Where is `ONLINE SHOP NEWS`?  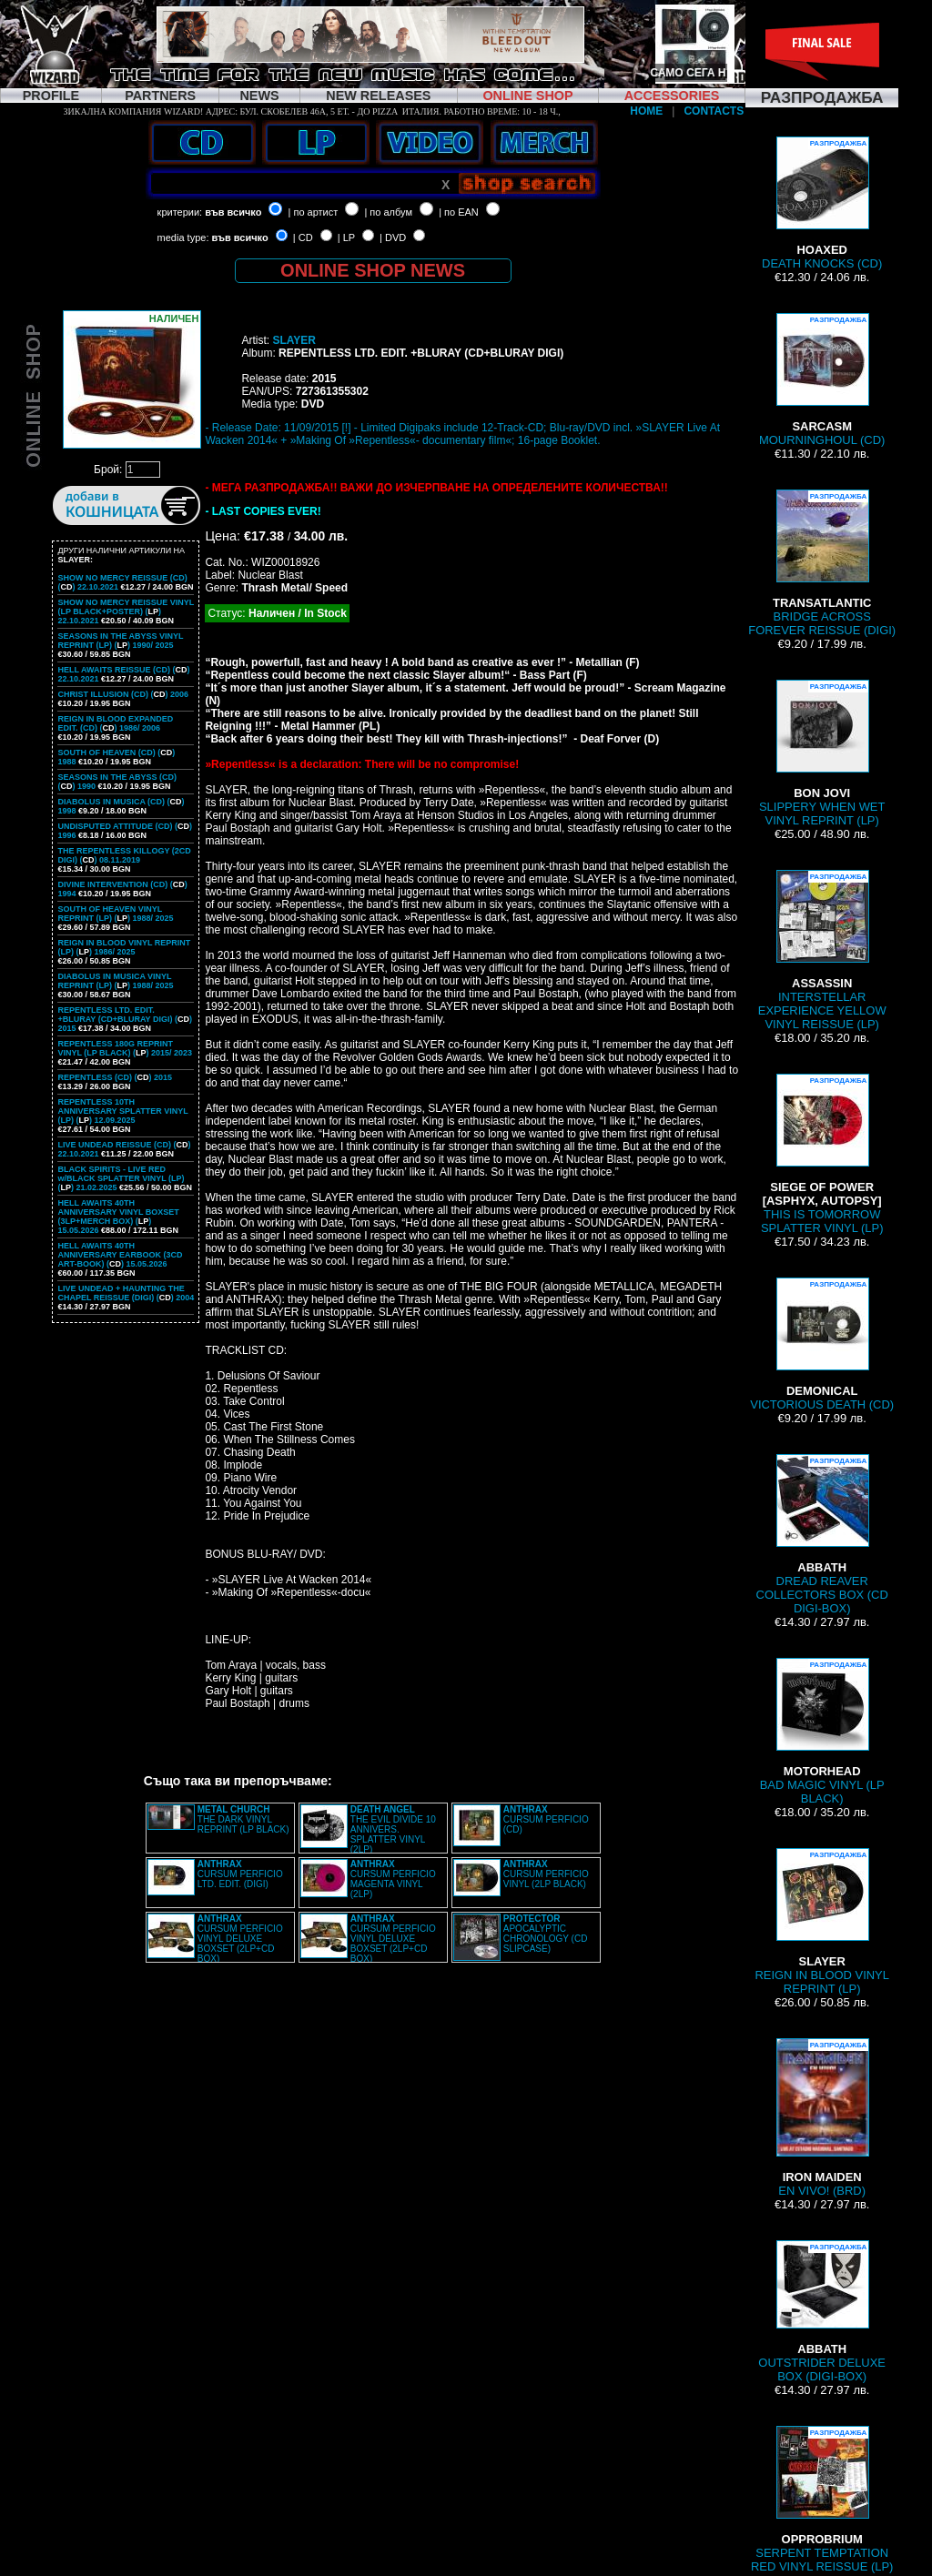 ONLINE SHOP NEWS is located at coordinates (372, 270).